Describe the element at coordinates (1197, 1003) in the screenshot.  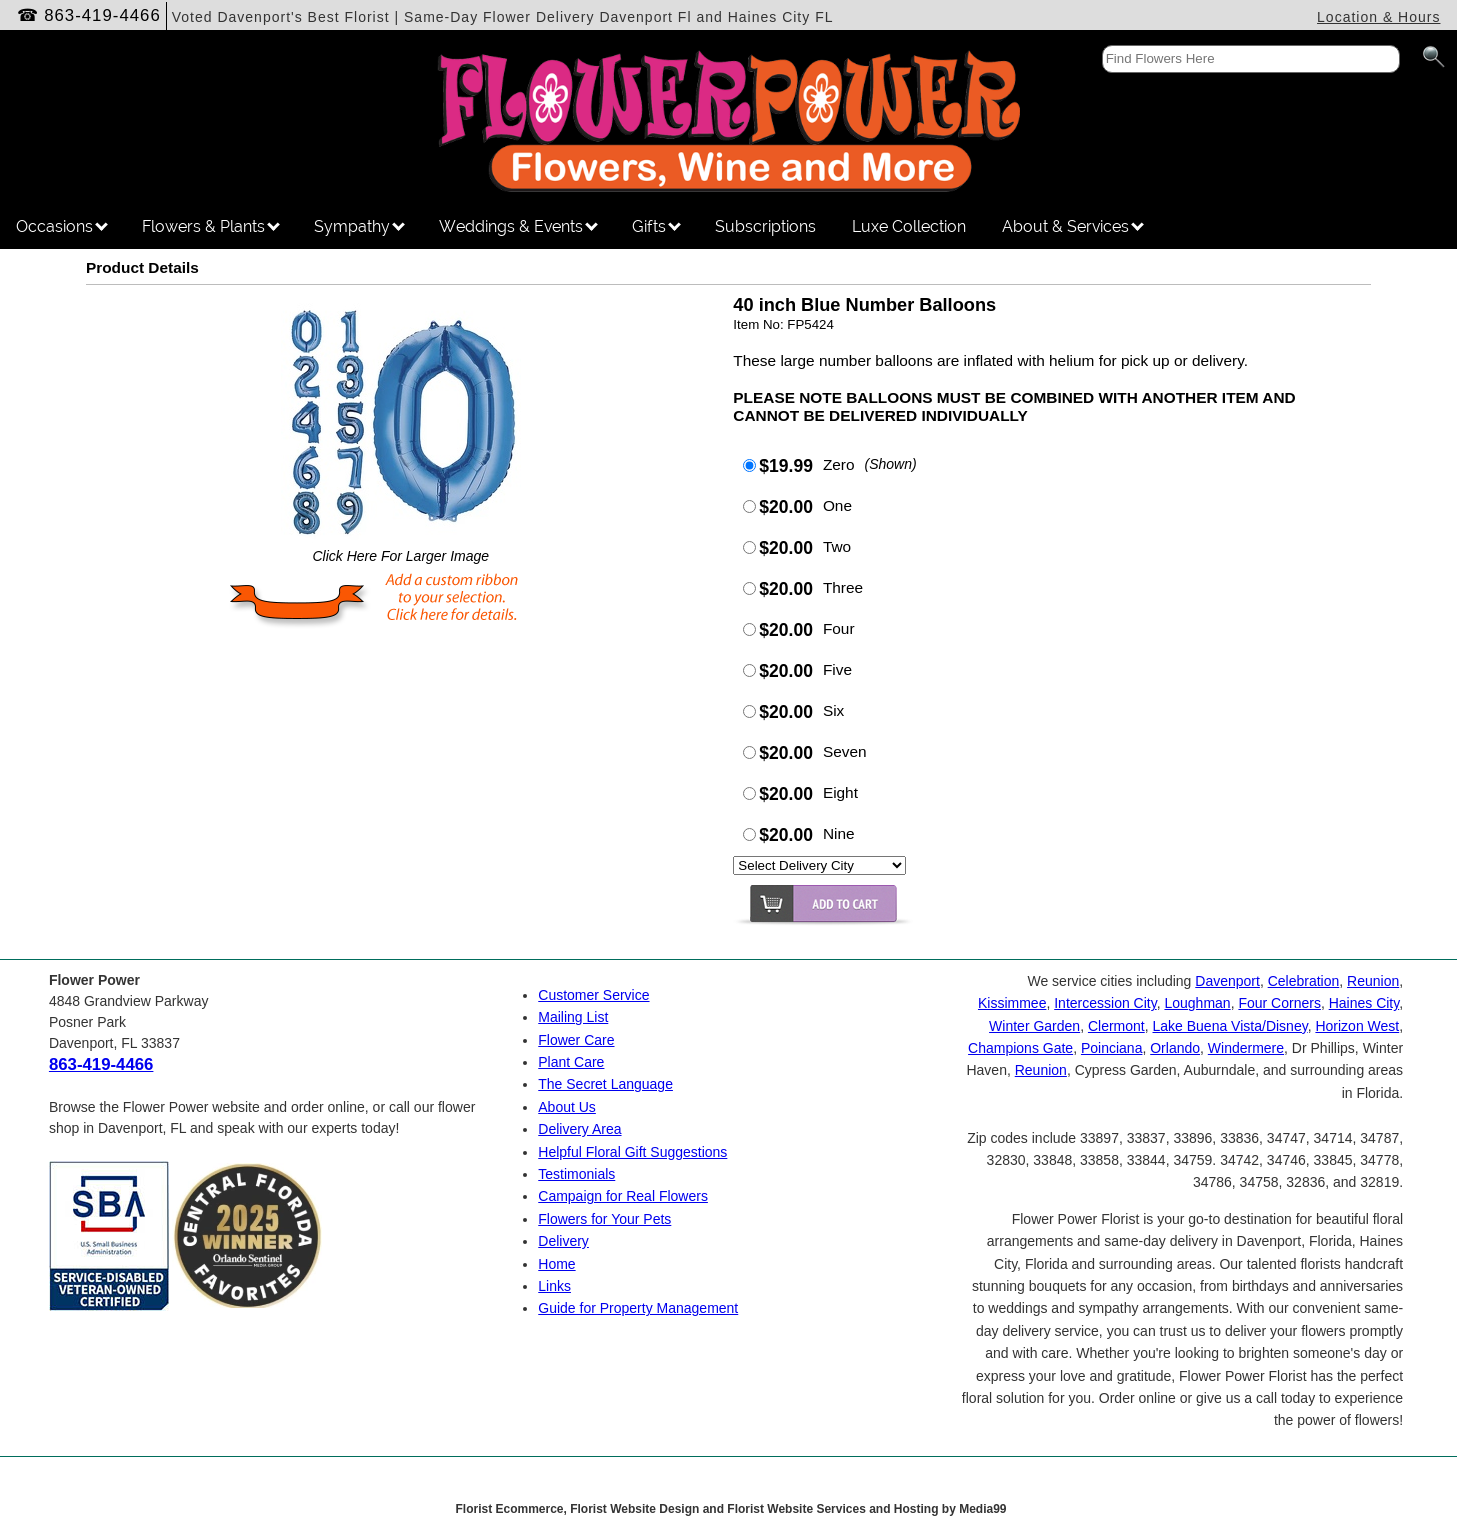
I see `Loughman` at that location.